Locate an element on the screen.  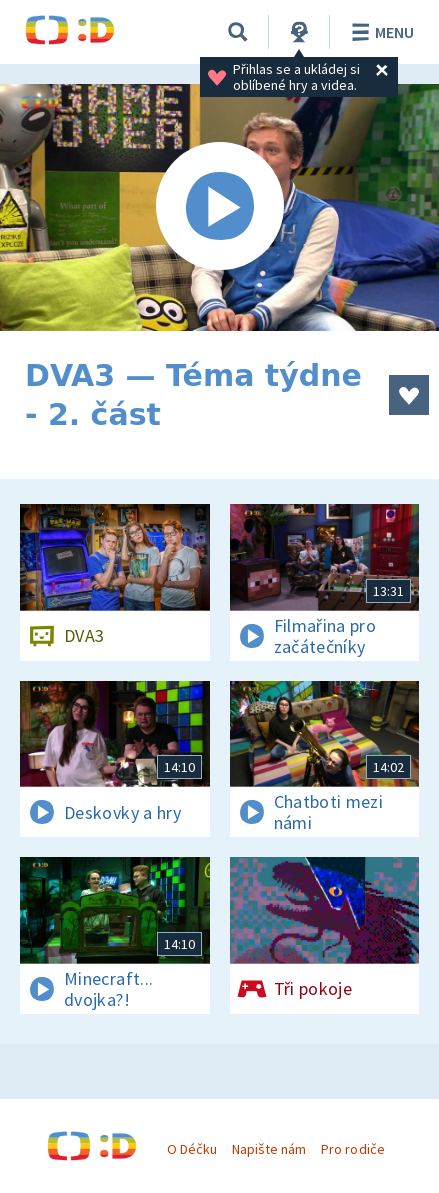
Napište nám is located at coordinates (269, 1149).